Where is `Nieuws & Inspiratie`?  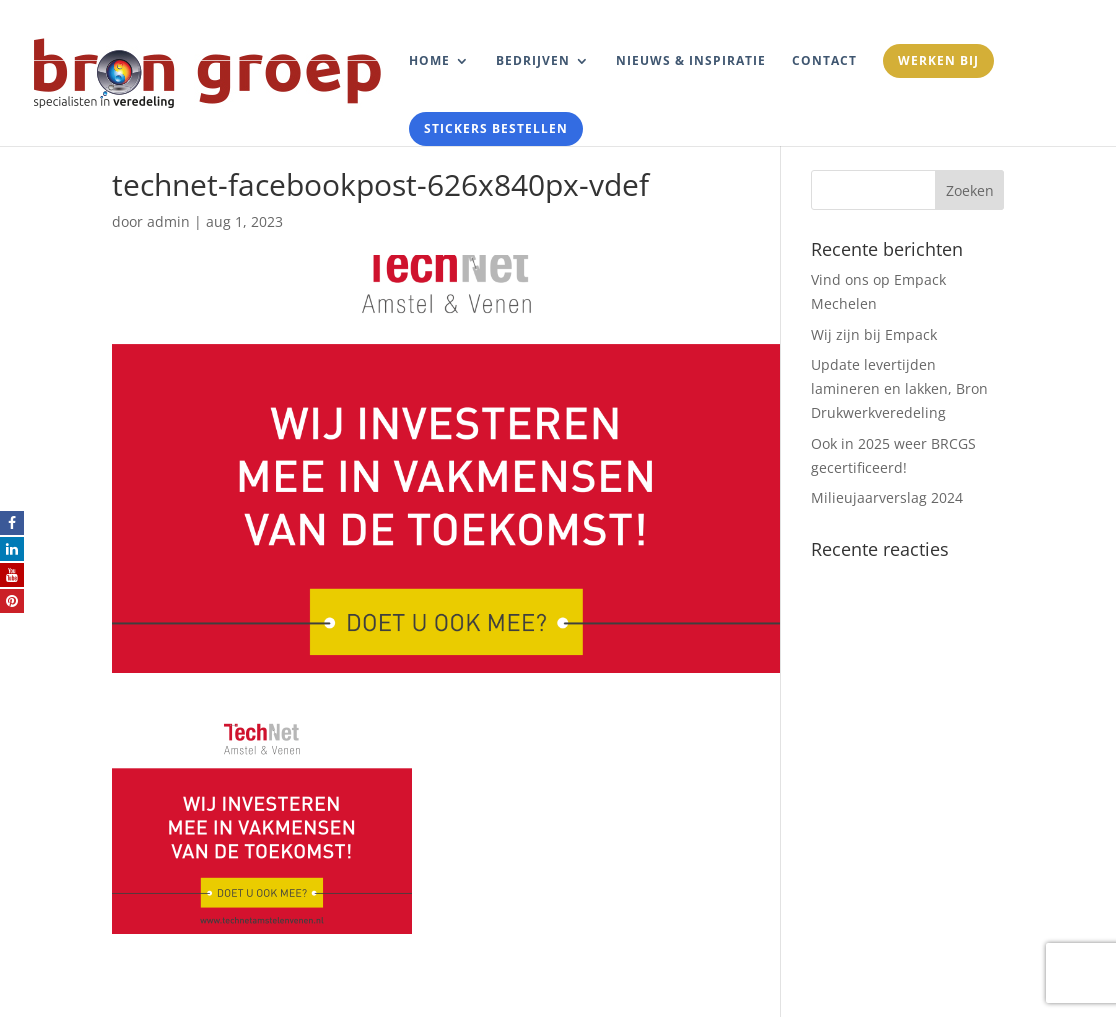
Nieuws & Inspiratie is located at coordinates (691, 61).